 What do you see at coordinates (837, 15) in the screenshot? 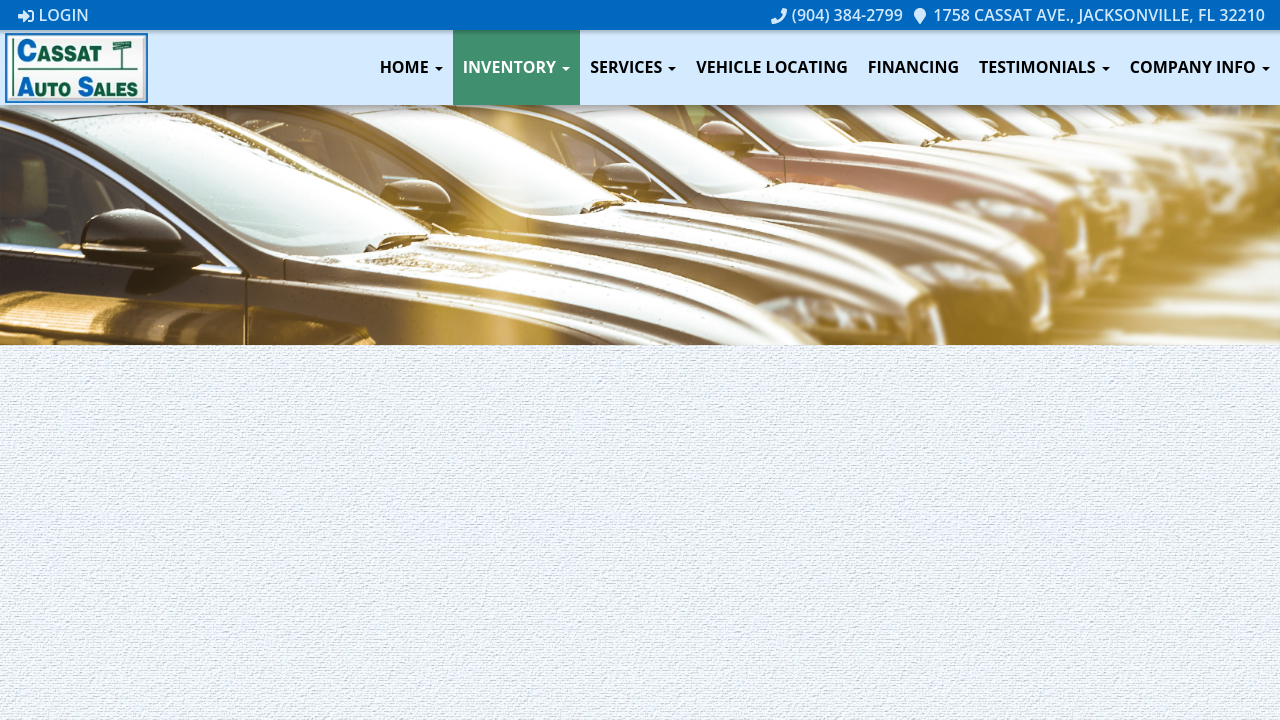
I see `(904) 384-2799` at bounding box center [837, 15].